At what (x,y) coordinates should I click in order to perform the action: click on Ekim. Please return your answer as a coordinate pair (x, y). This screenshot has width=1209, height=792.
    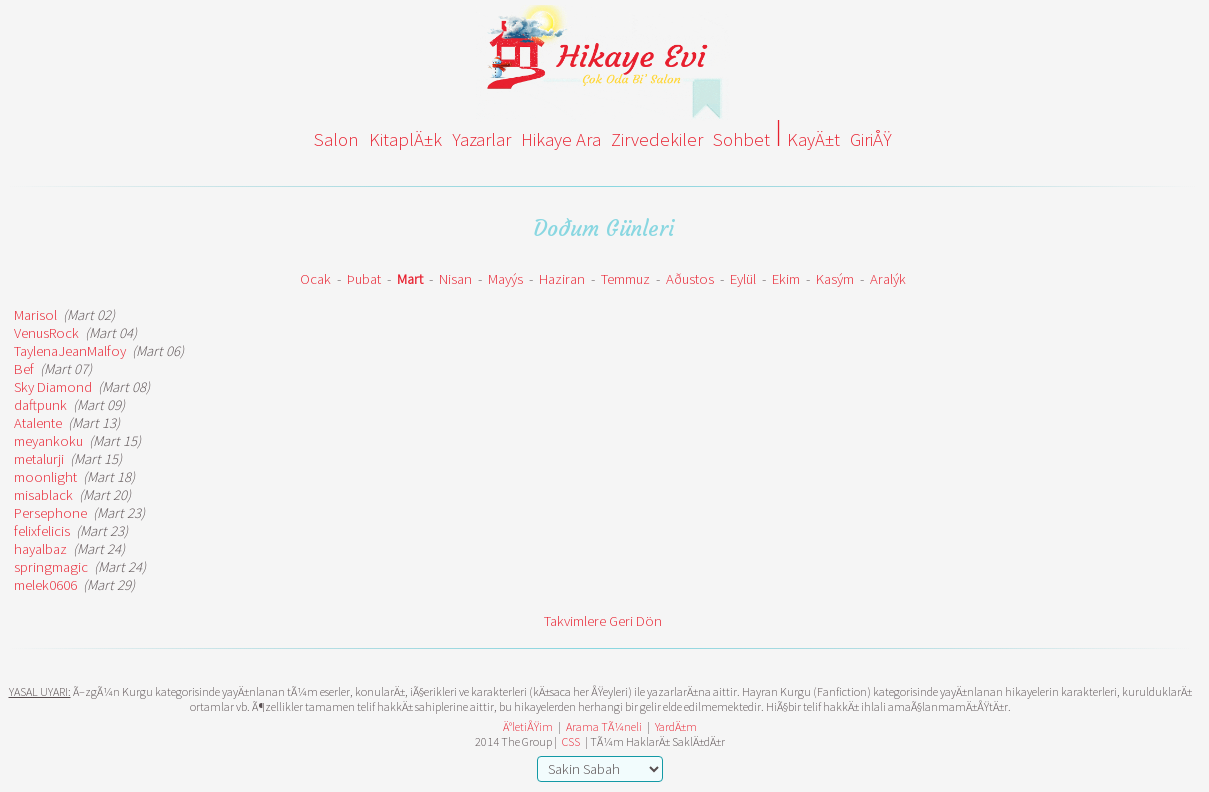
    Looking at the image, I should click on (786, 279).